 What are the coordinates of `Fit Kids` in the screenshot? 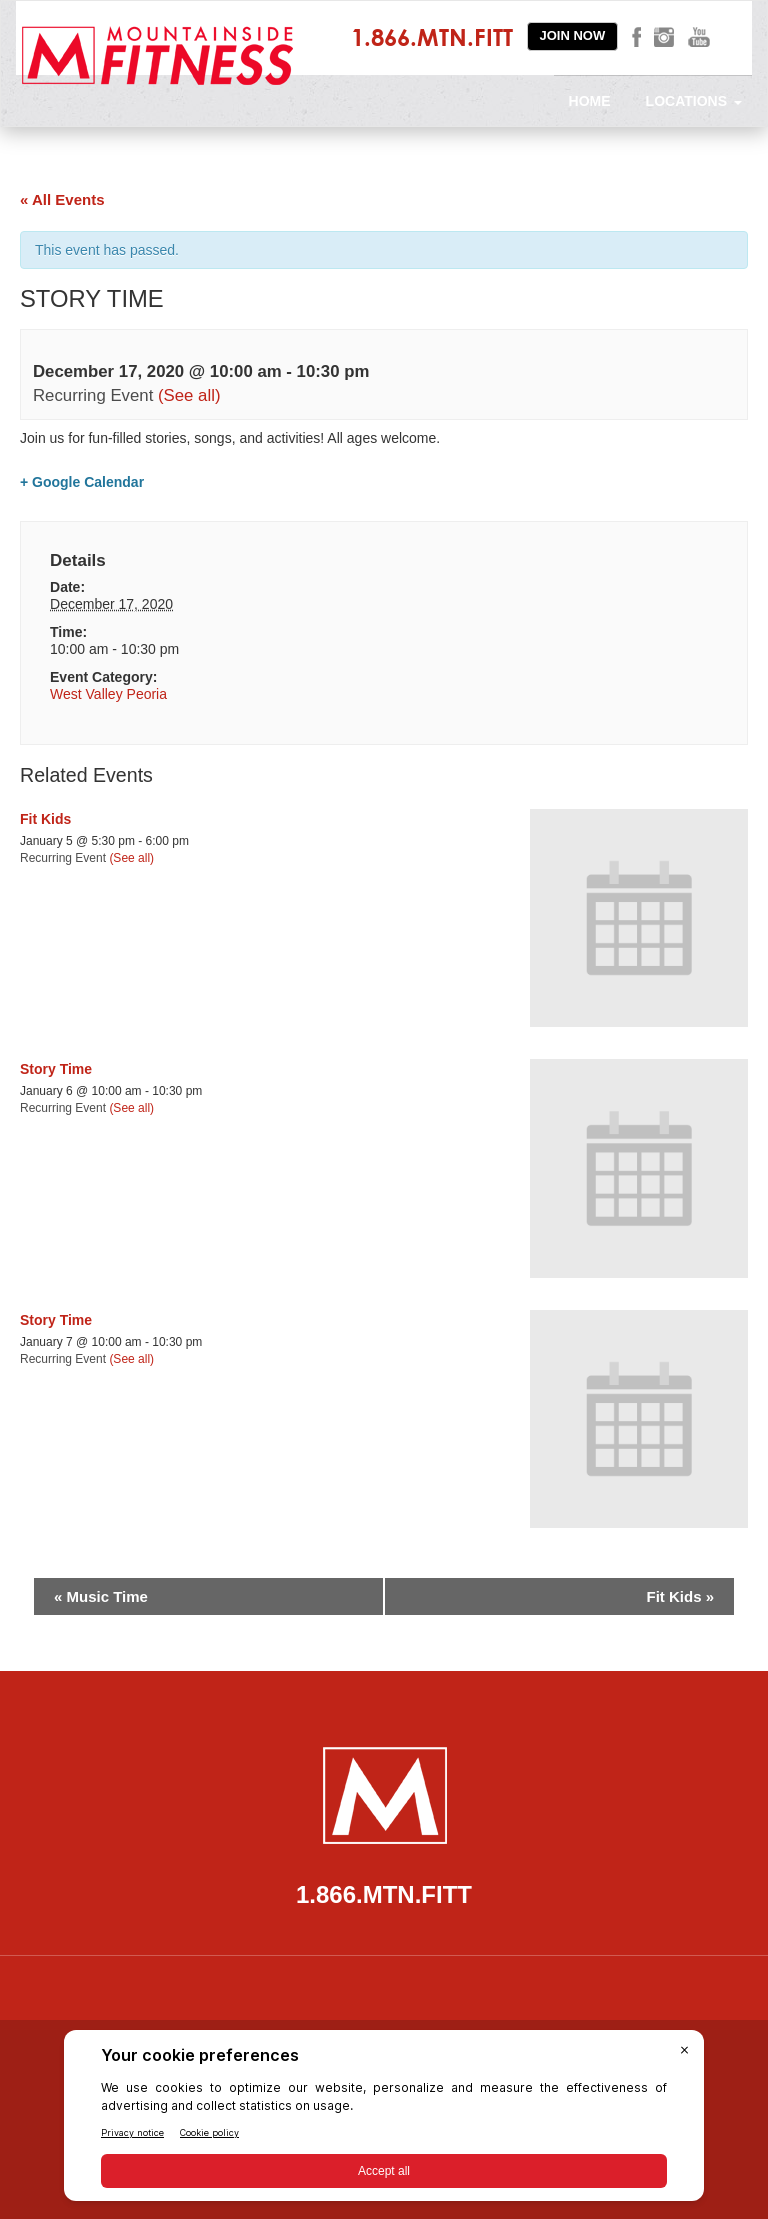 It's located at (45, 819).